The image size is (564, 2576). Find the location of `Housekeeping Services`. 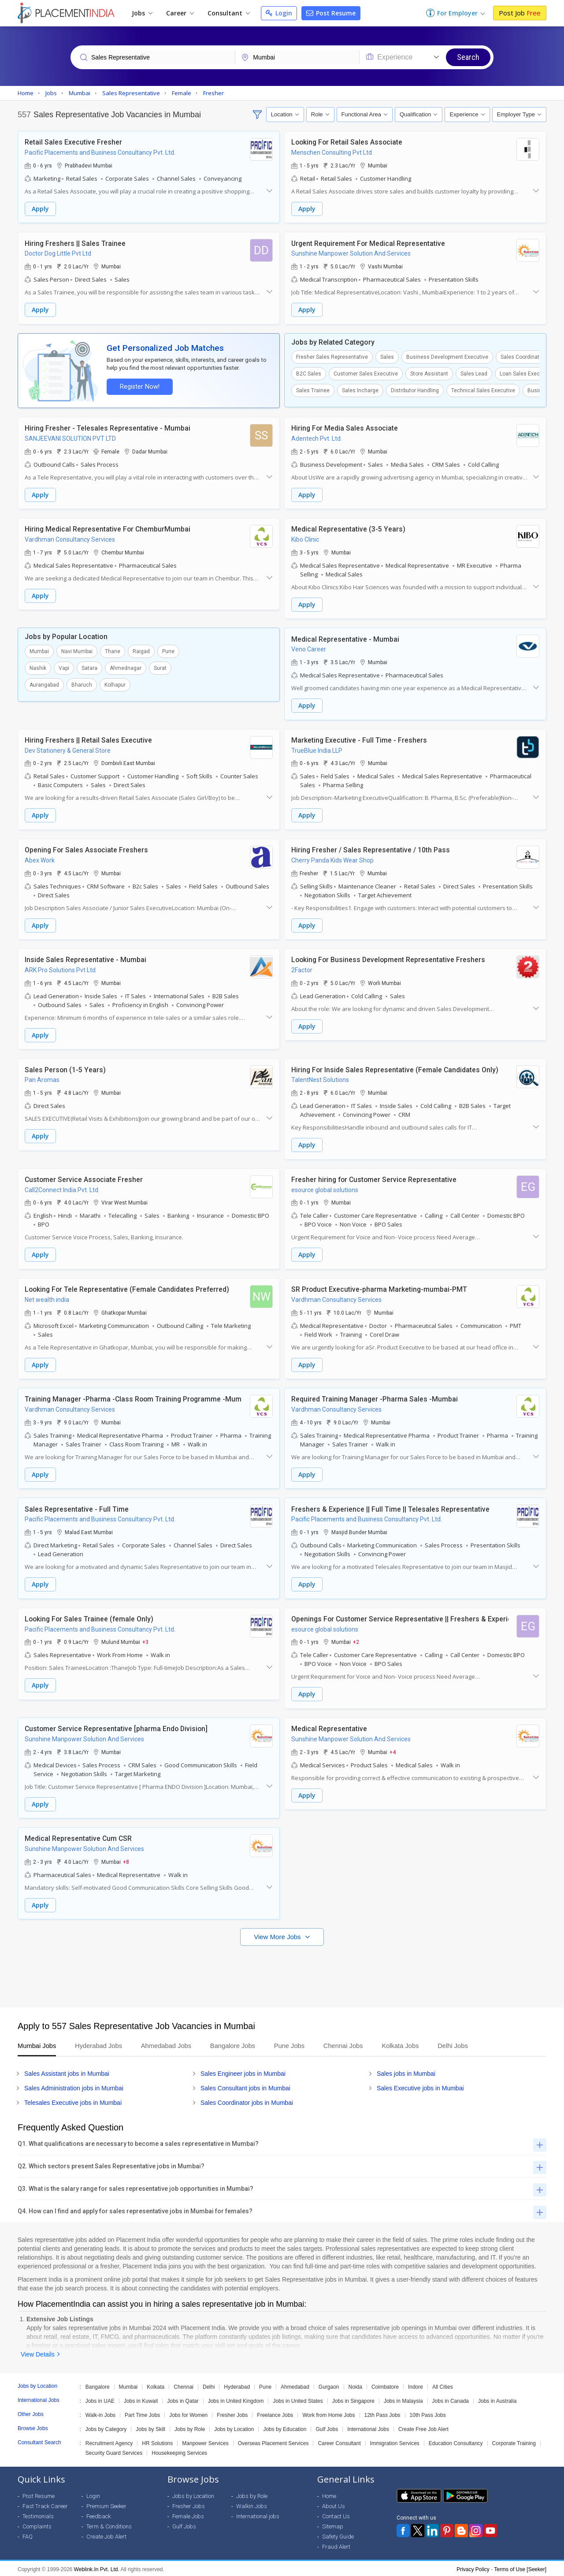

Housekeeping Services is located at coordinates (179, 2451).